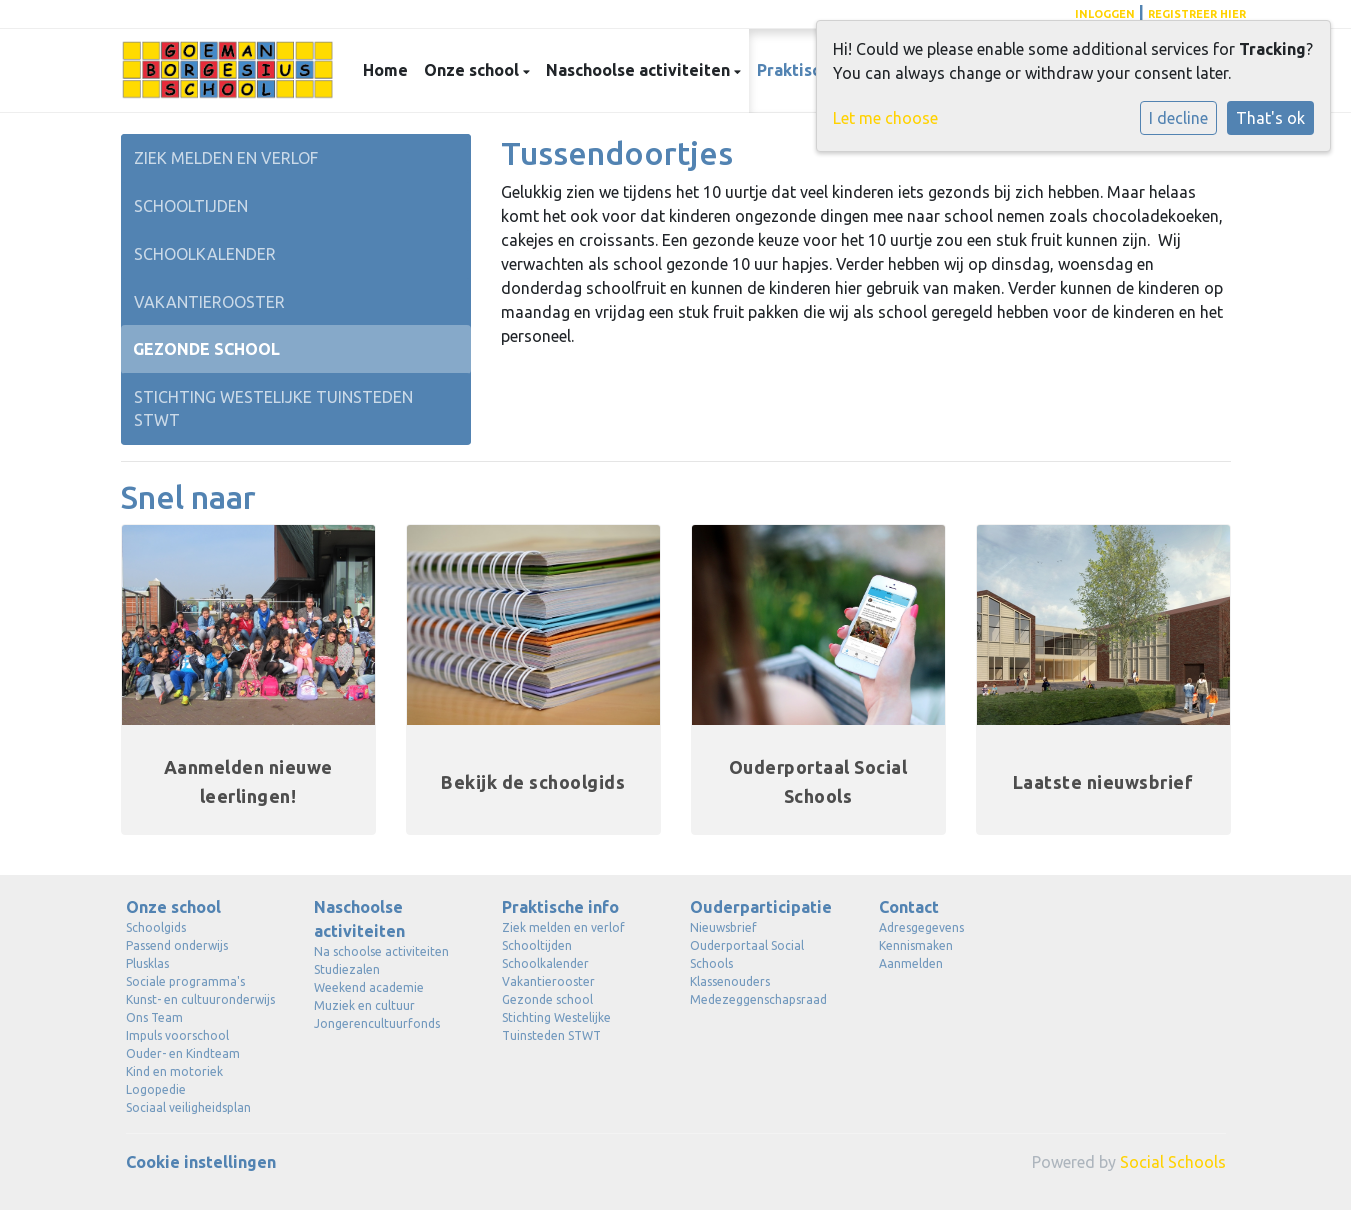 The width and height of the screenshot is (1351, 1210). What do you see at coordinates (154, 1017) in the screenshot?
I see `Ons Team` at bounding box center [154, 1017].